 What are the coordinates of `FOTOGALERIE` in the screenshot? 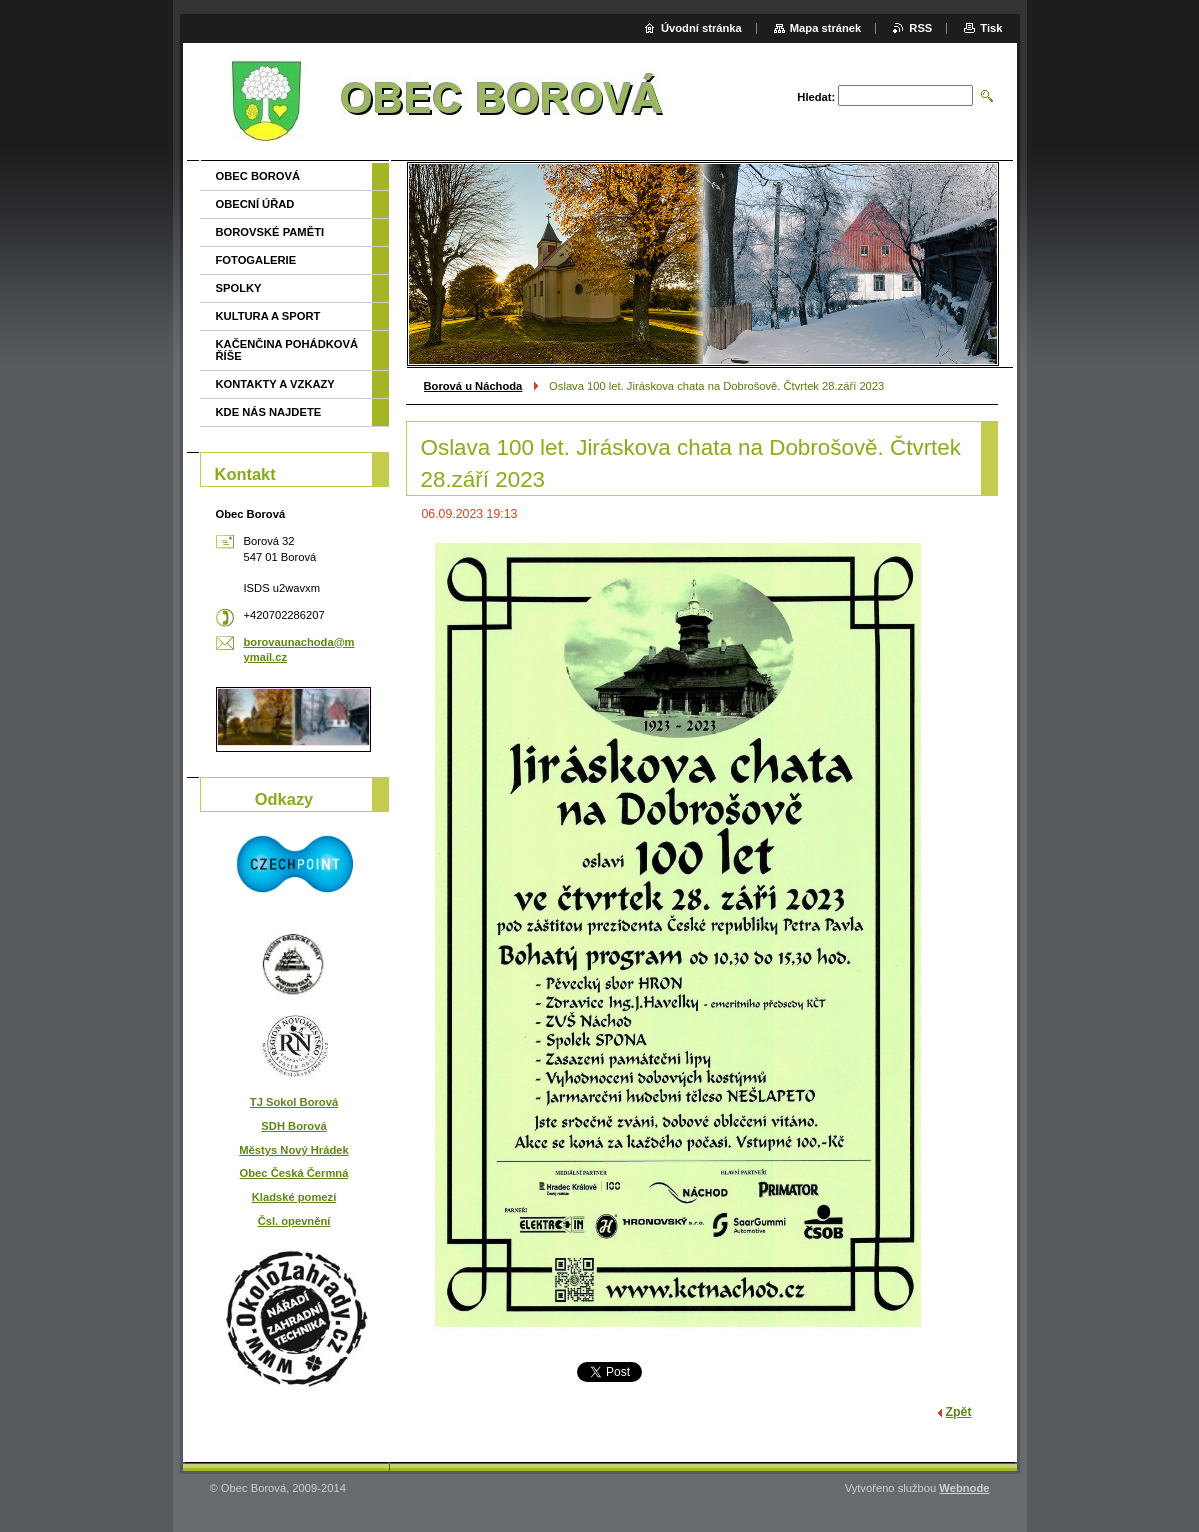 It's located at (256, 260).